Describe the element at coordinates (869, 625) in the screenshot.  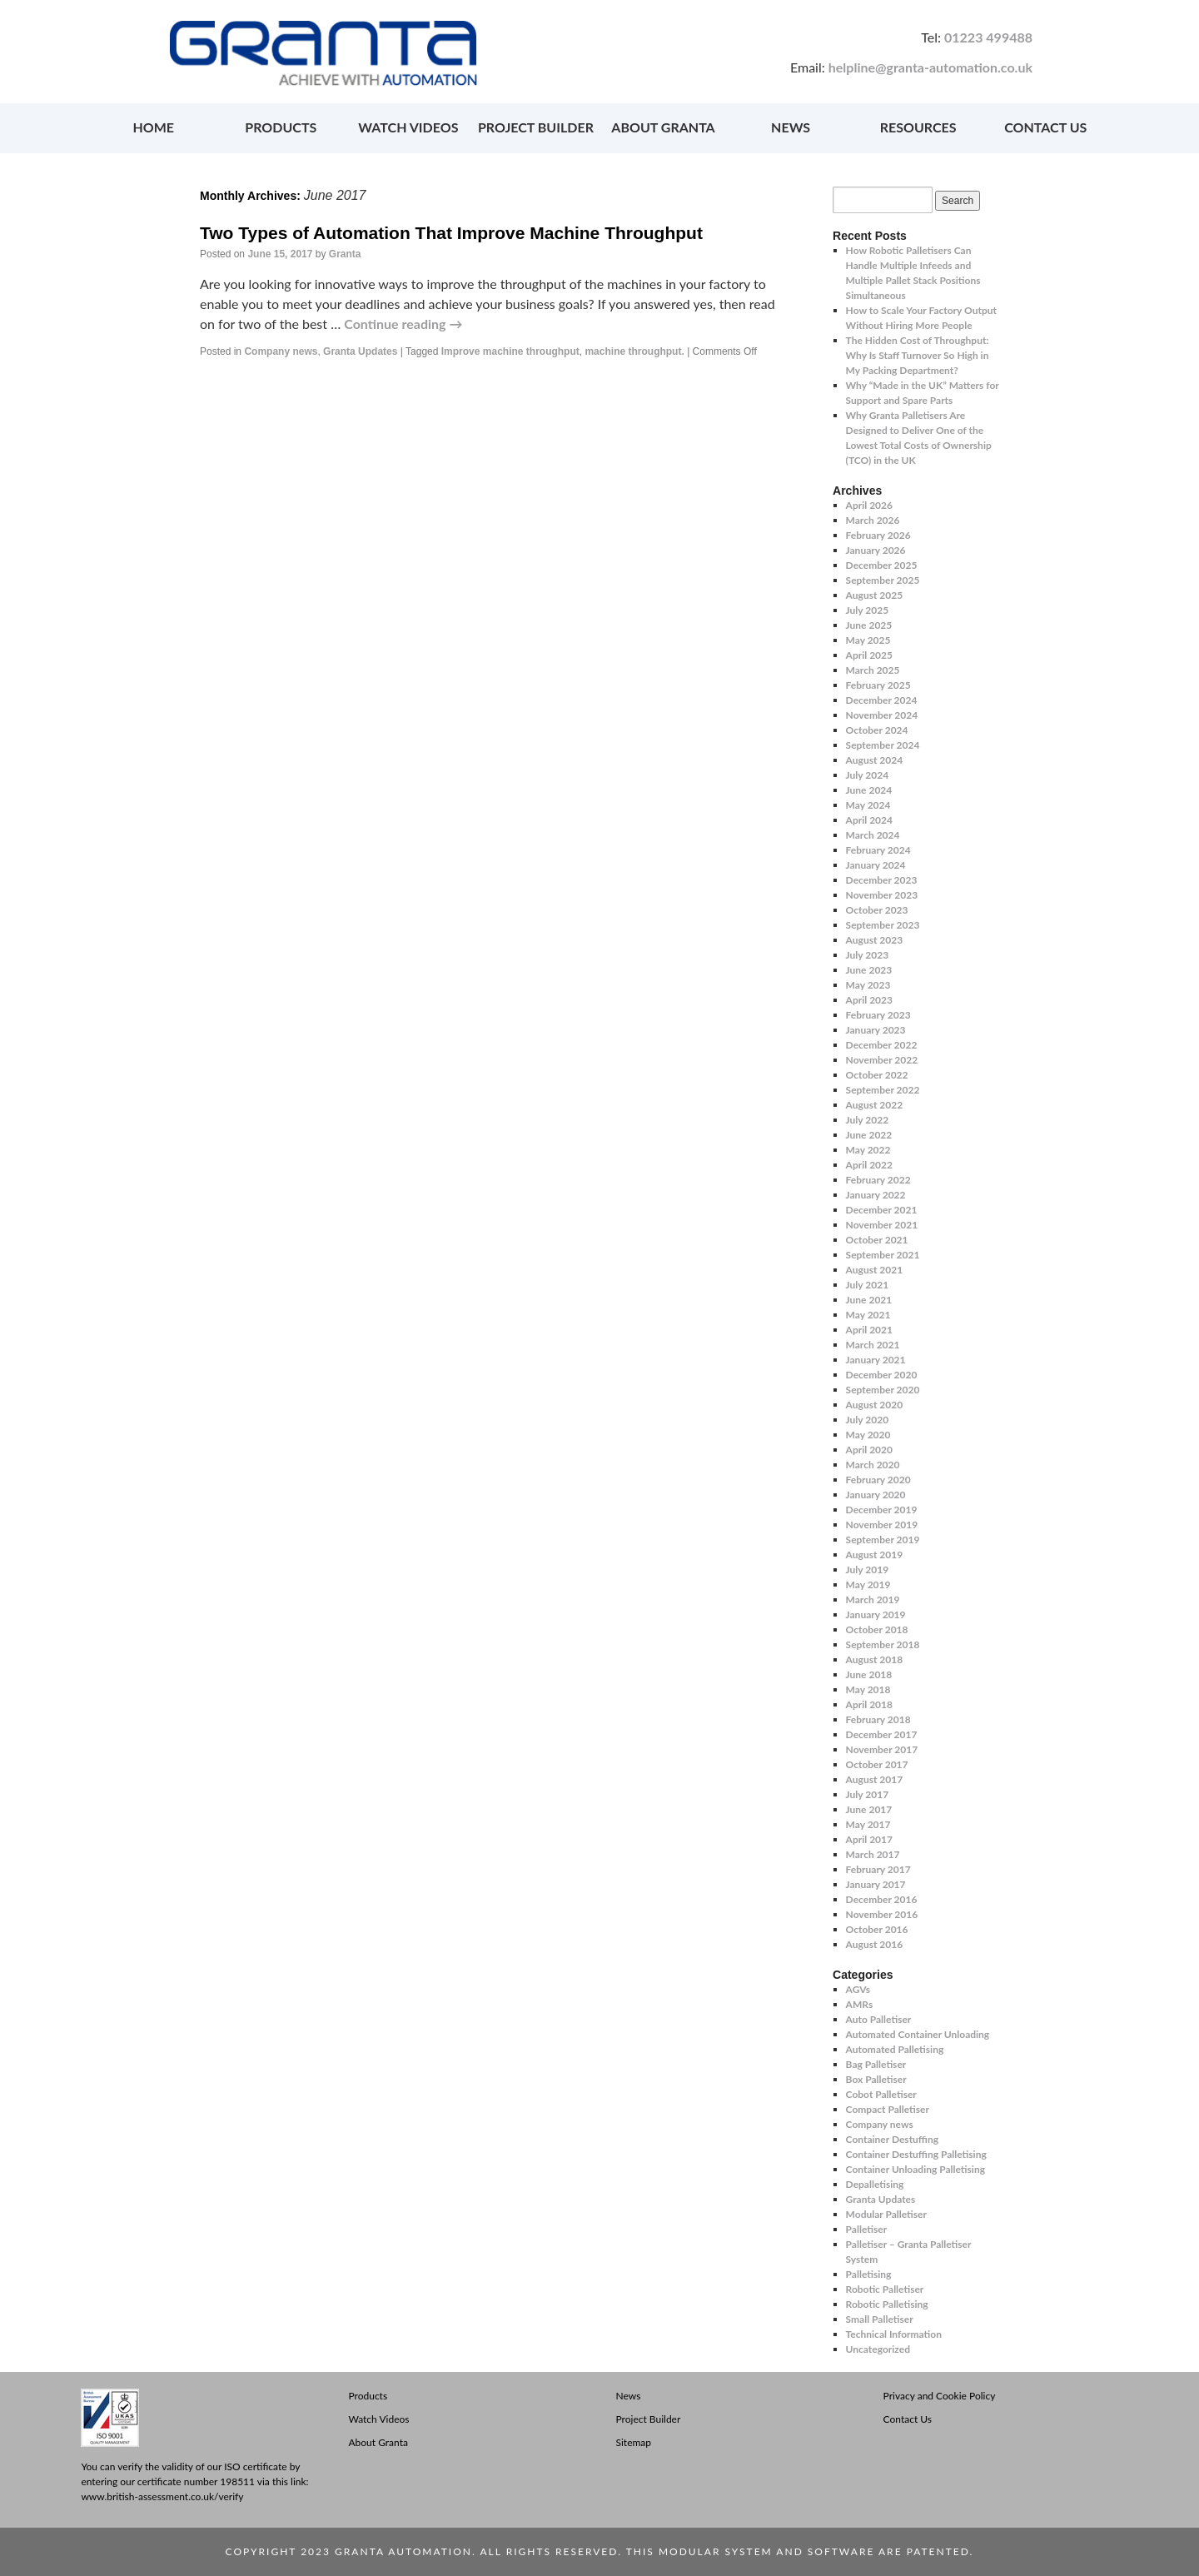
I see `June 2025` at that location.